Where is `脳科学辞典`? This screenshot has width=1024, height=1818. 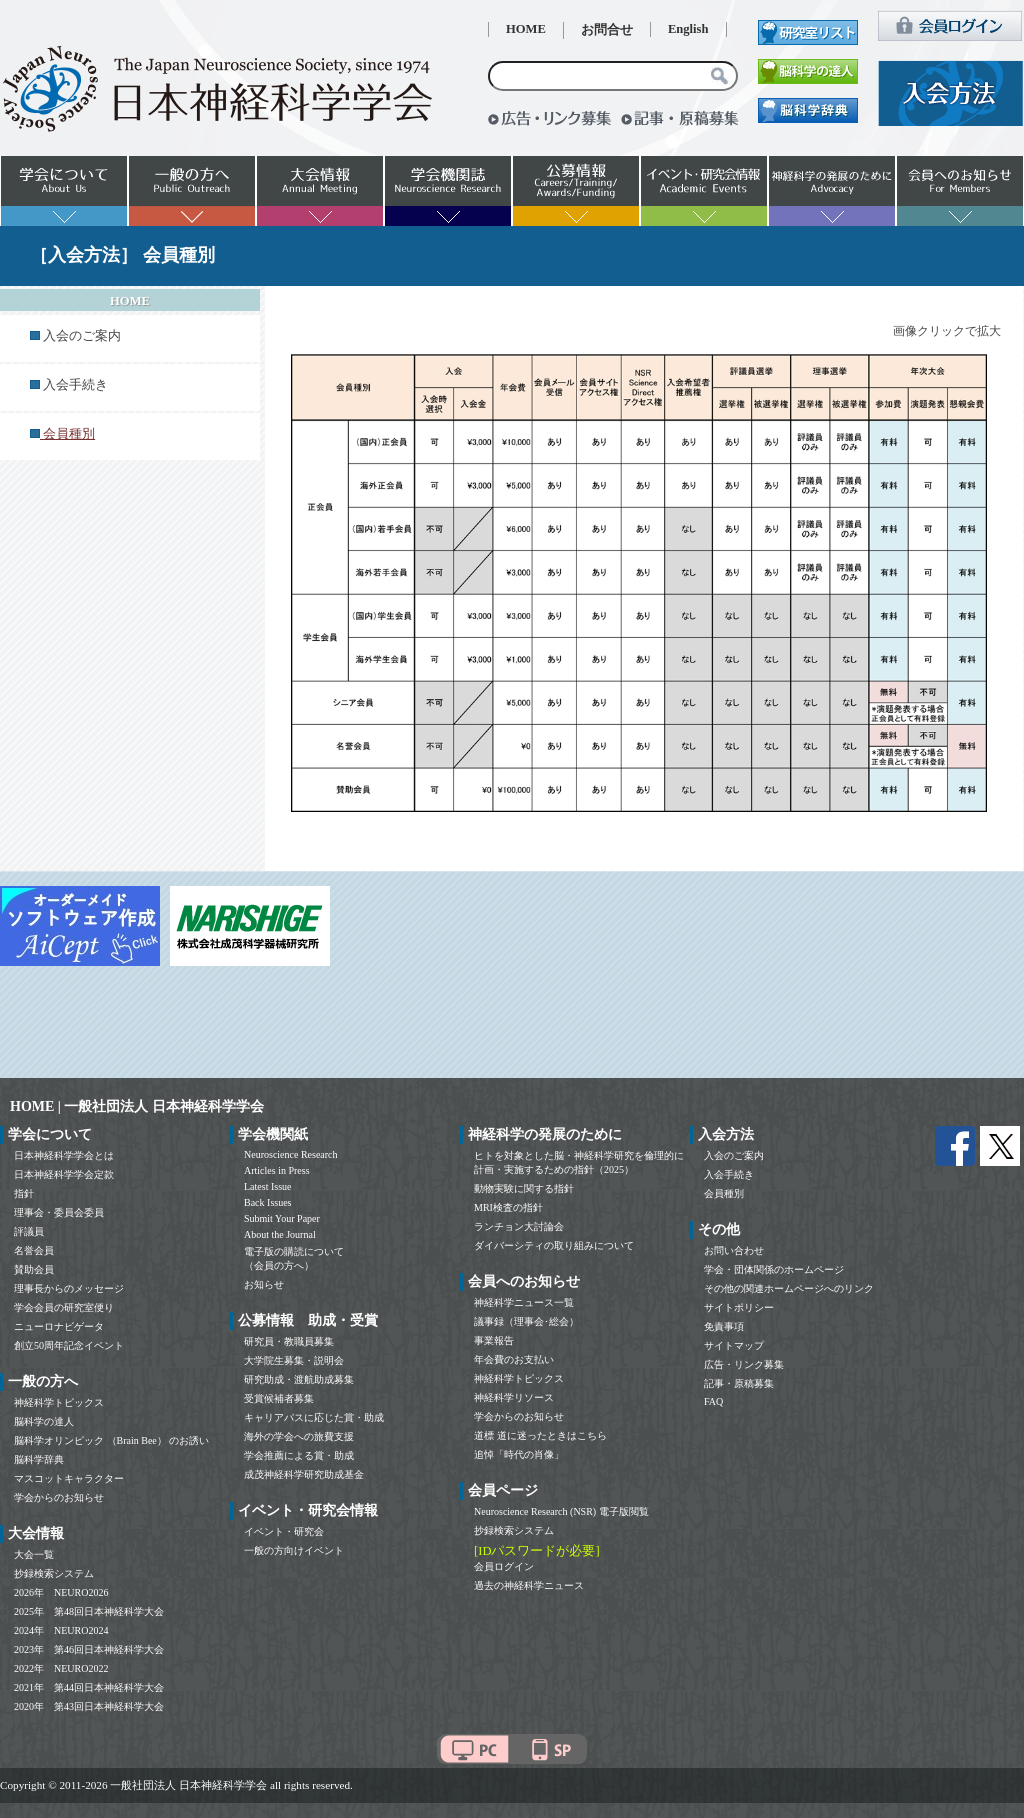
脳科学辞典 is located at coordinates (39, 1459).